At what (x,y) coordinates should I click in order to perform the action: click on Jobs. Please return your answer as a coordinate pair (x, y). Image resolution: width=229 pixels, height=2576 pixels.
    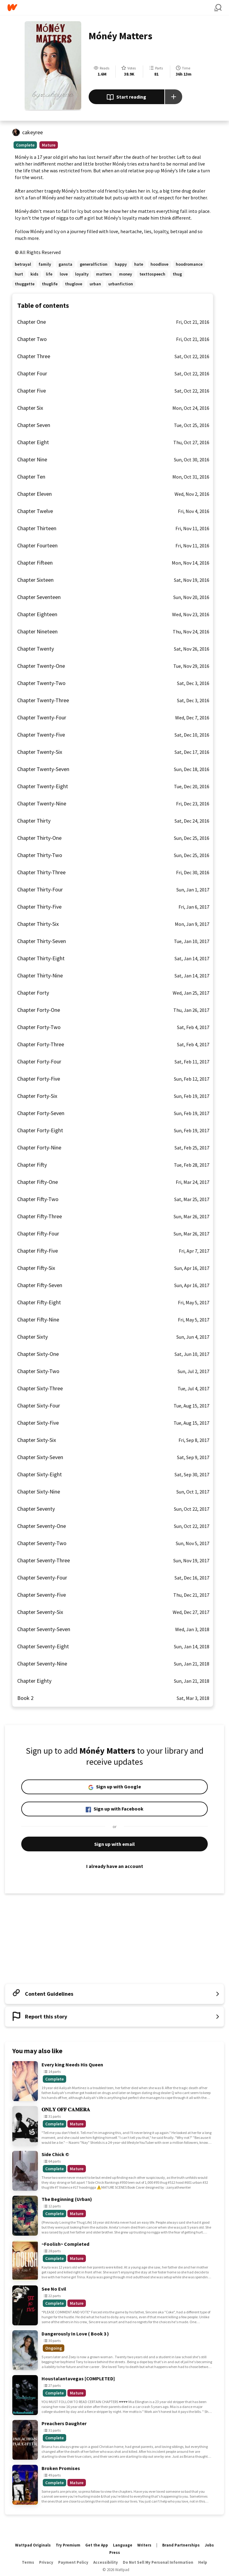
    Looking at the image, I should click on (209, 2545).